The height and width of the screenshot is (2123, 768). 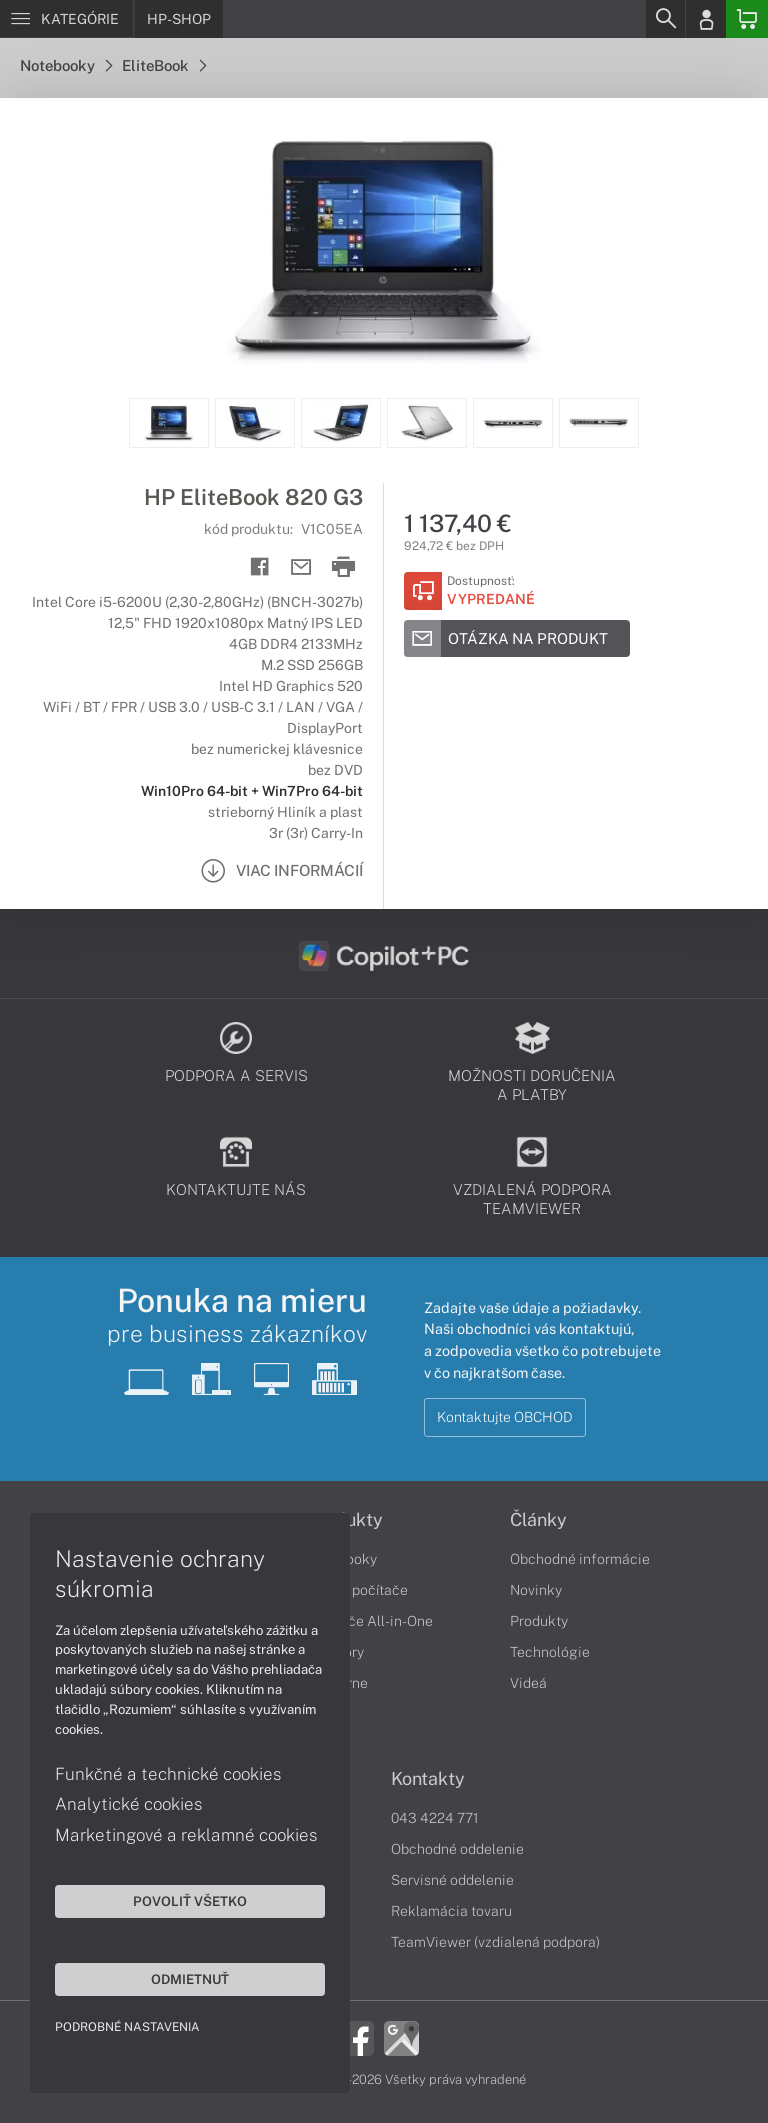 What do you see at coordinates (301, 567) in the screenshot?
I see `[Send mail]` at bounding box center [301, 567].